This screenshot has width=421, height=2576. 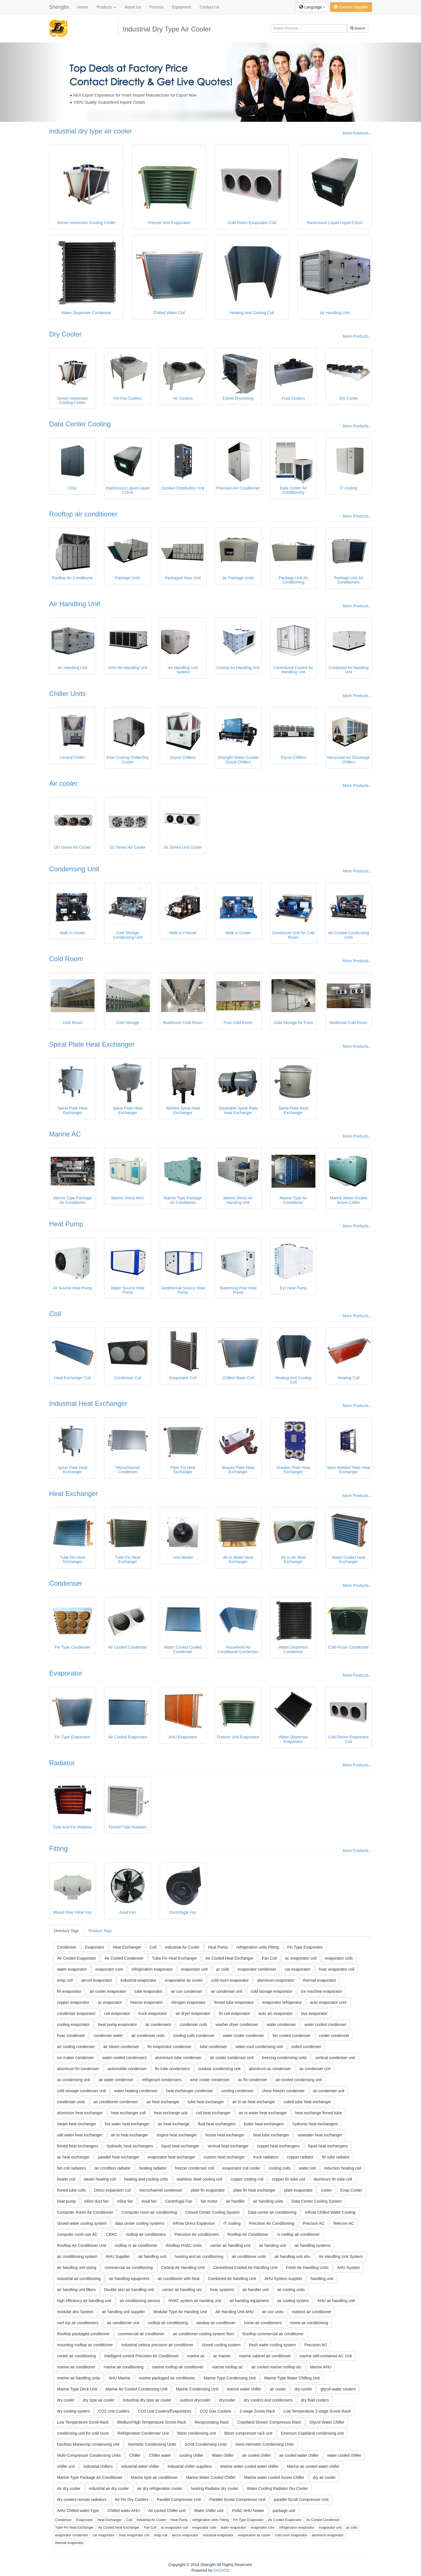 I want to click on Chiller Units, so click(x=67, y=693).